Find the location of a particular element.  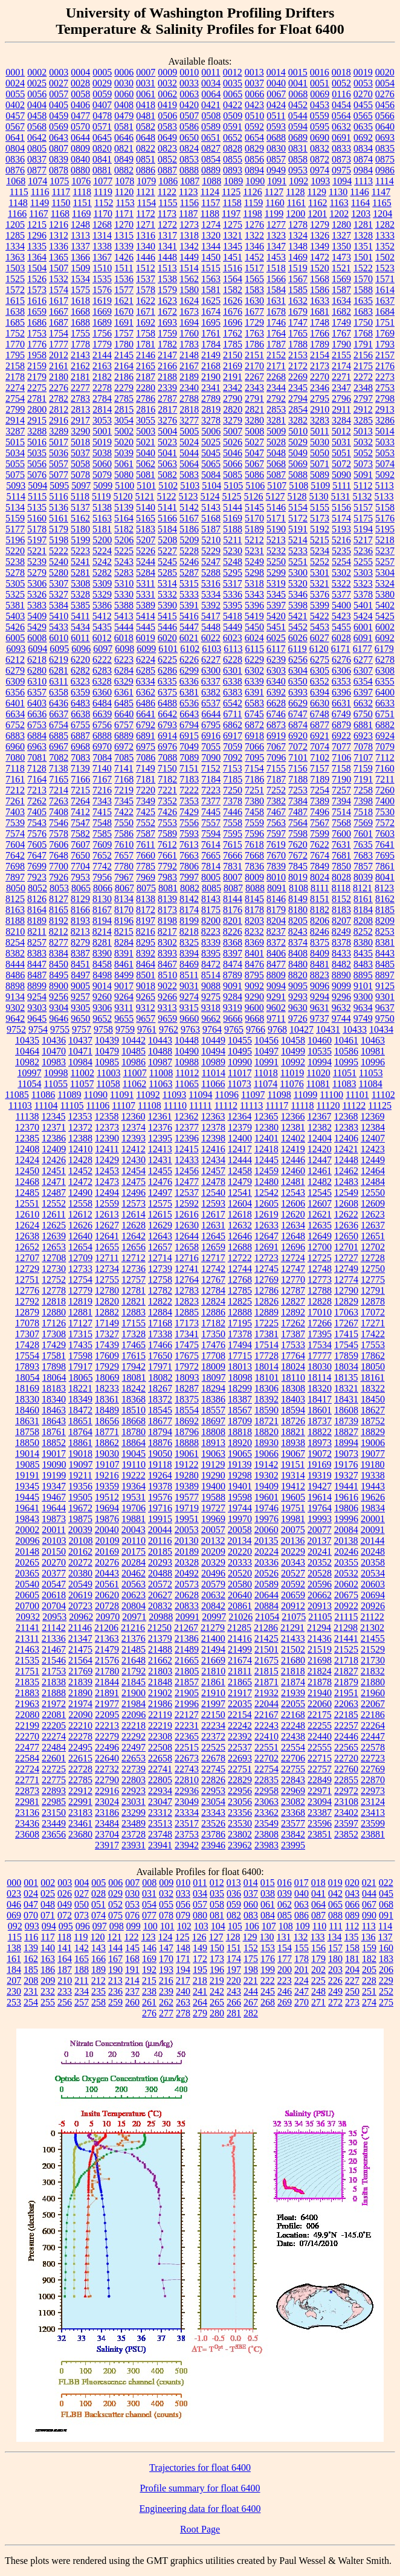

21857 is located at coordinates (187, 1682).